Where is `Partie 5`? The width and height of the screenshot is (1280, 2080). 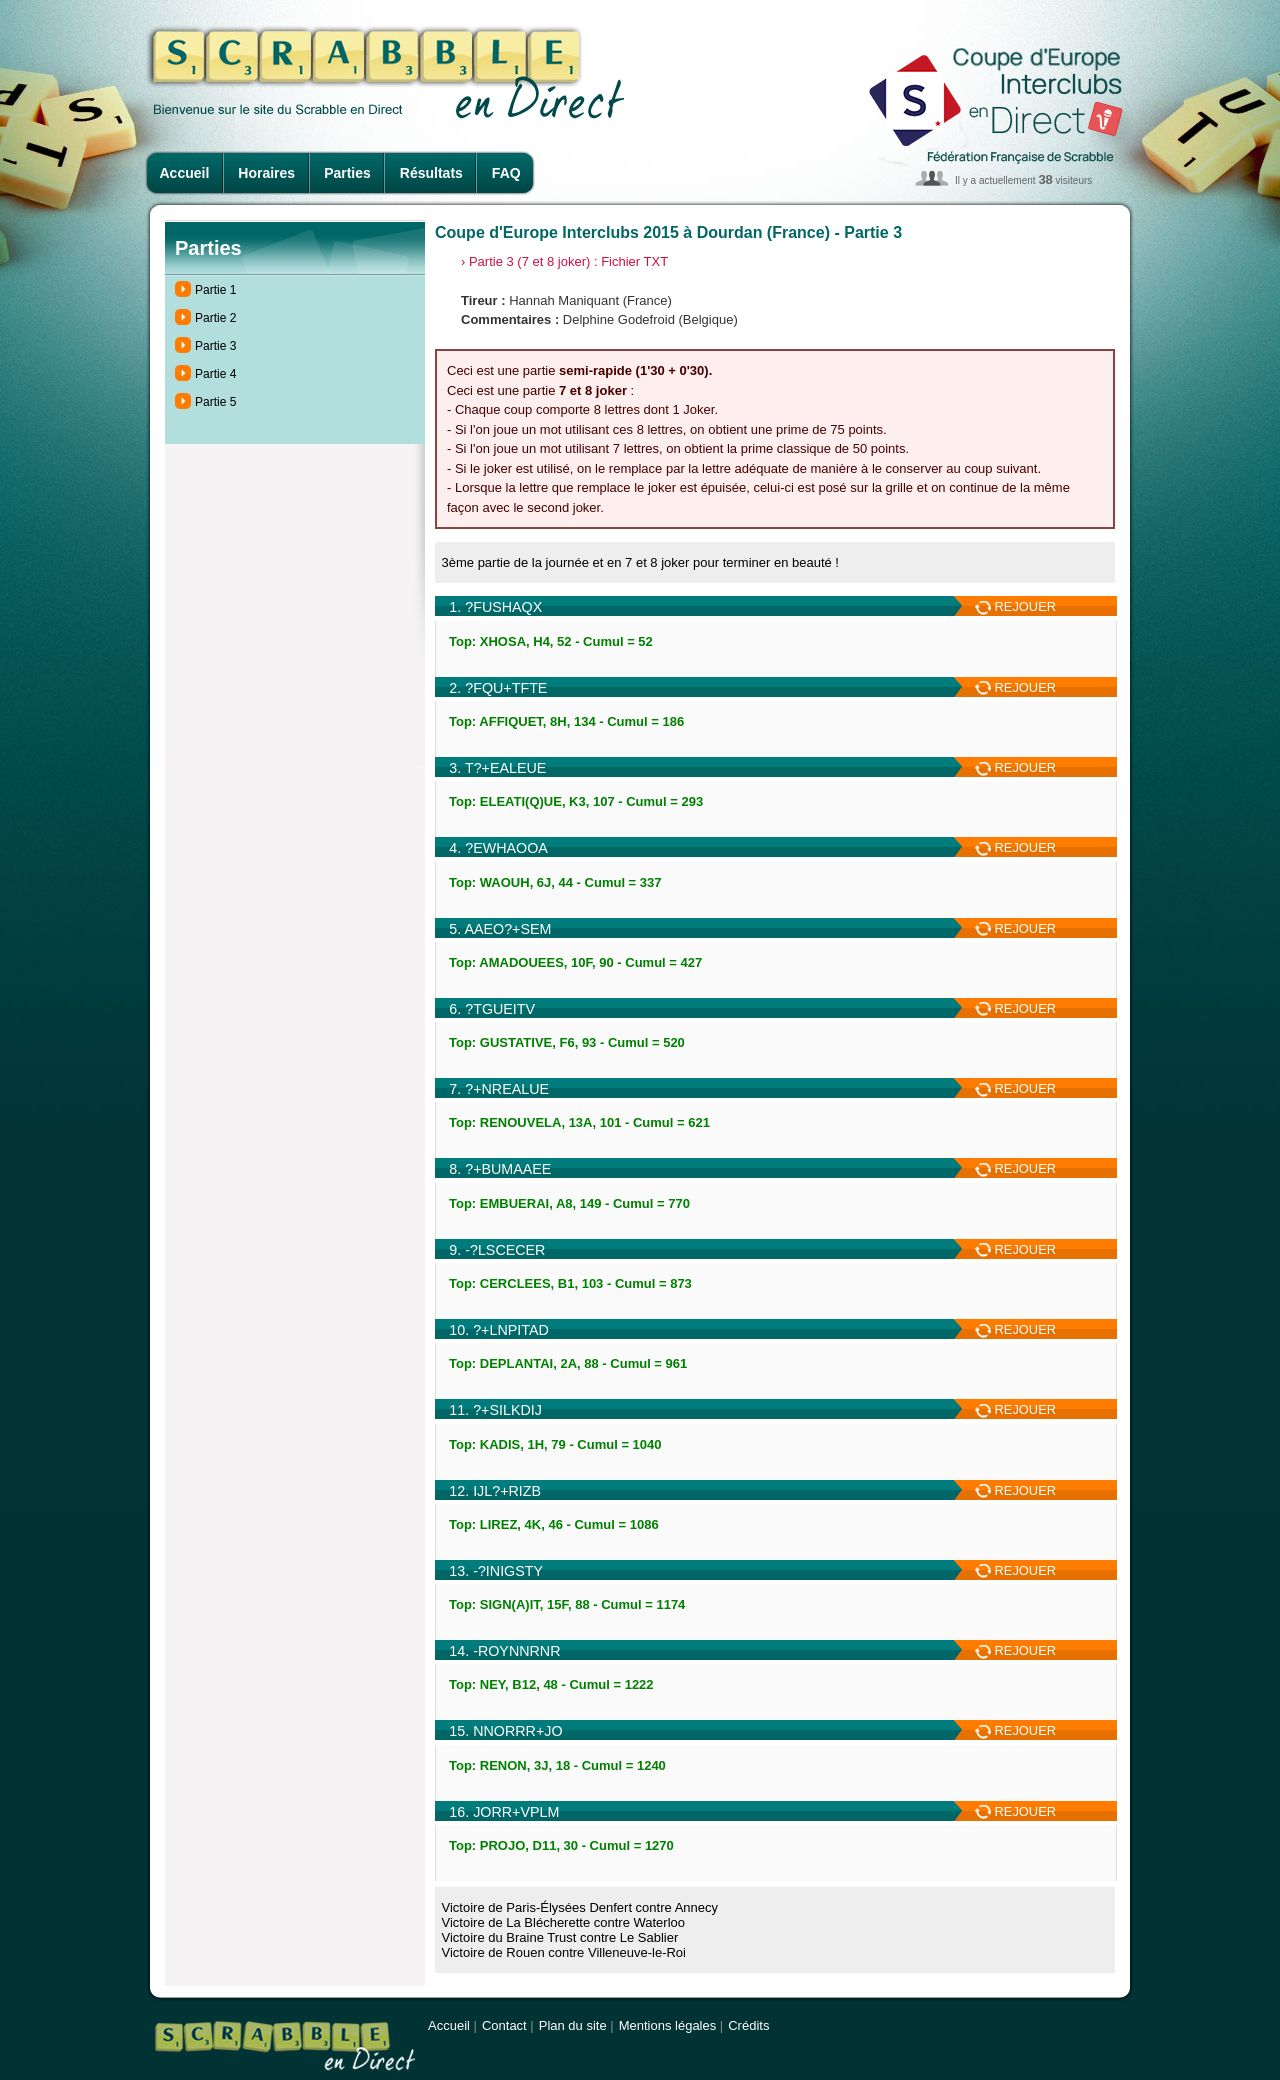 Partie 5 is located at coordinates (215, 402).